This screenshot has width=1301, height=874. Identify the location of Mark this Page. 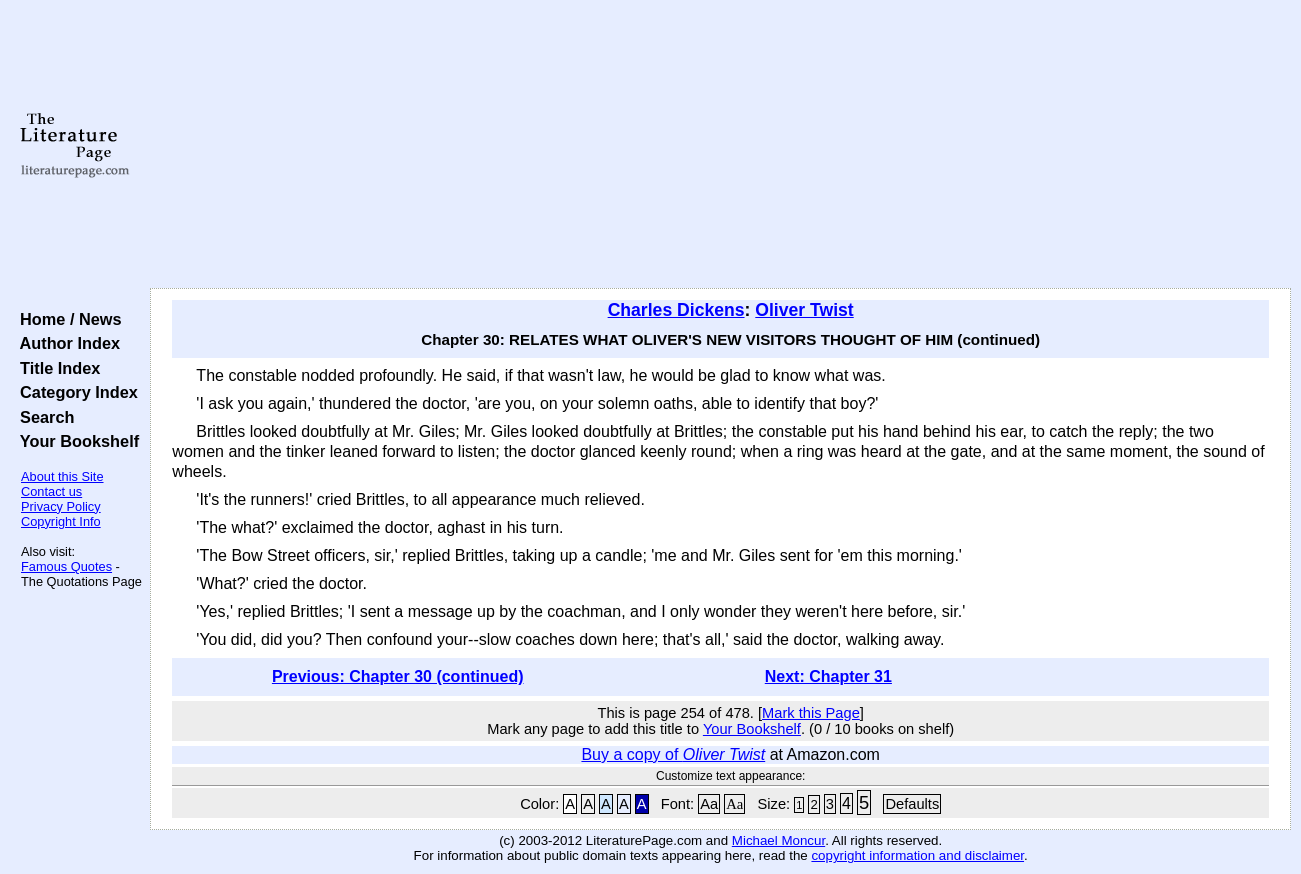
(811, 713).